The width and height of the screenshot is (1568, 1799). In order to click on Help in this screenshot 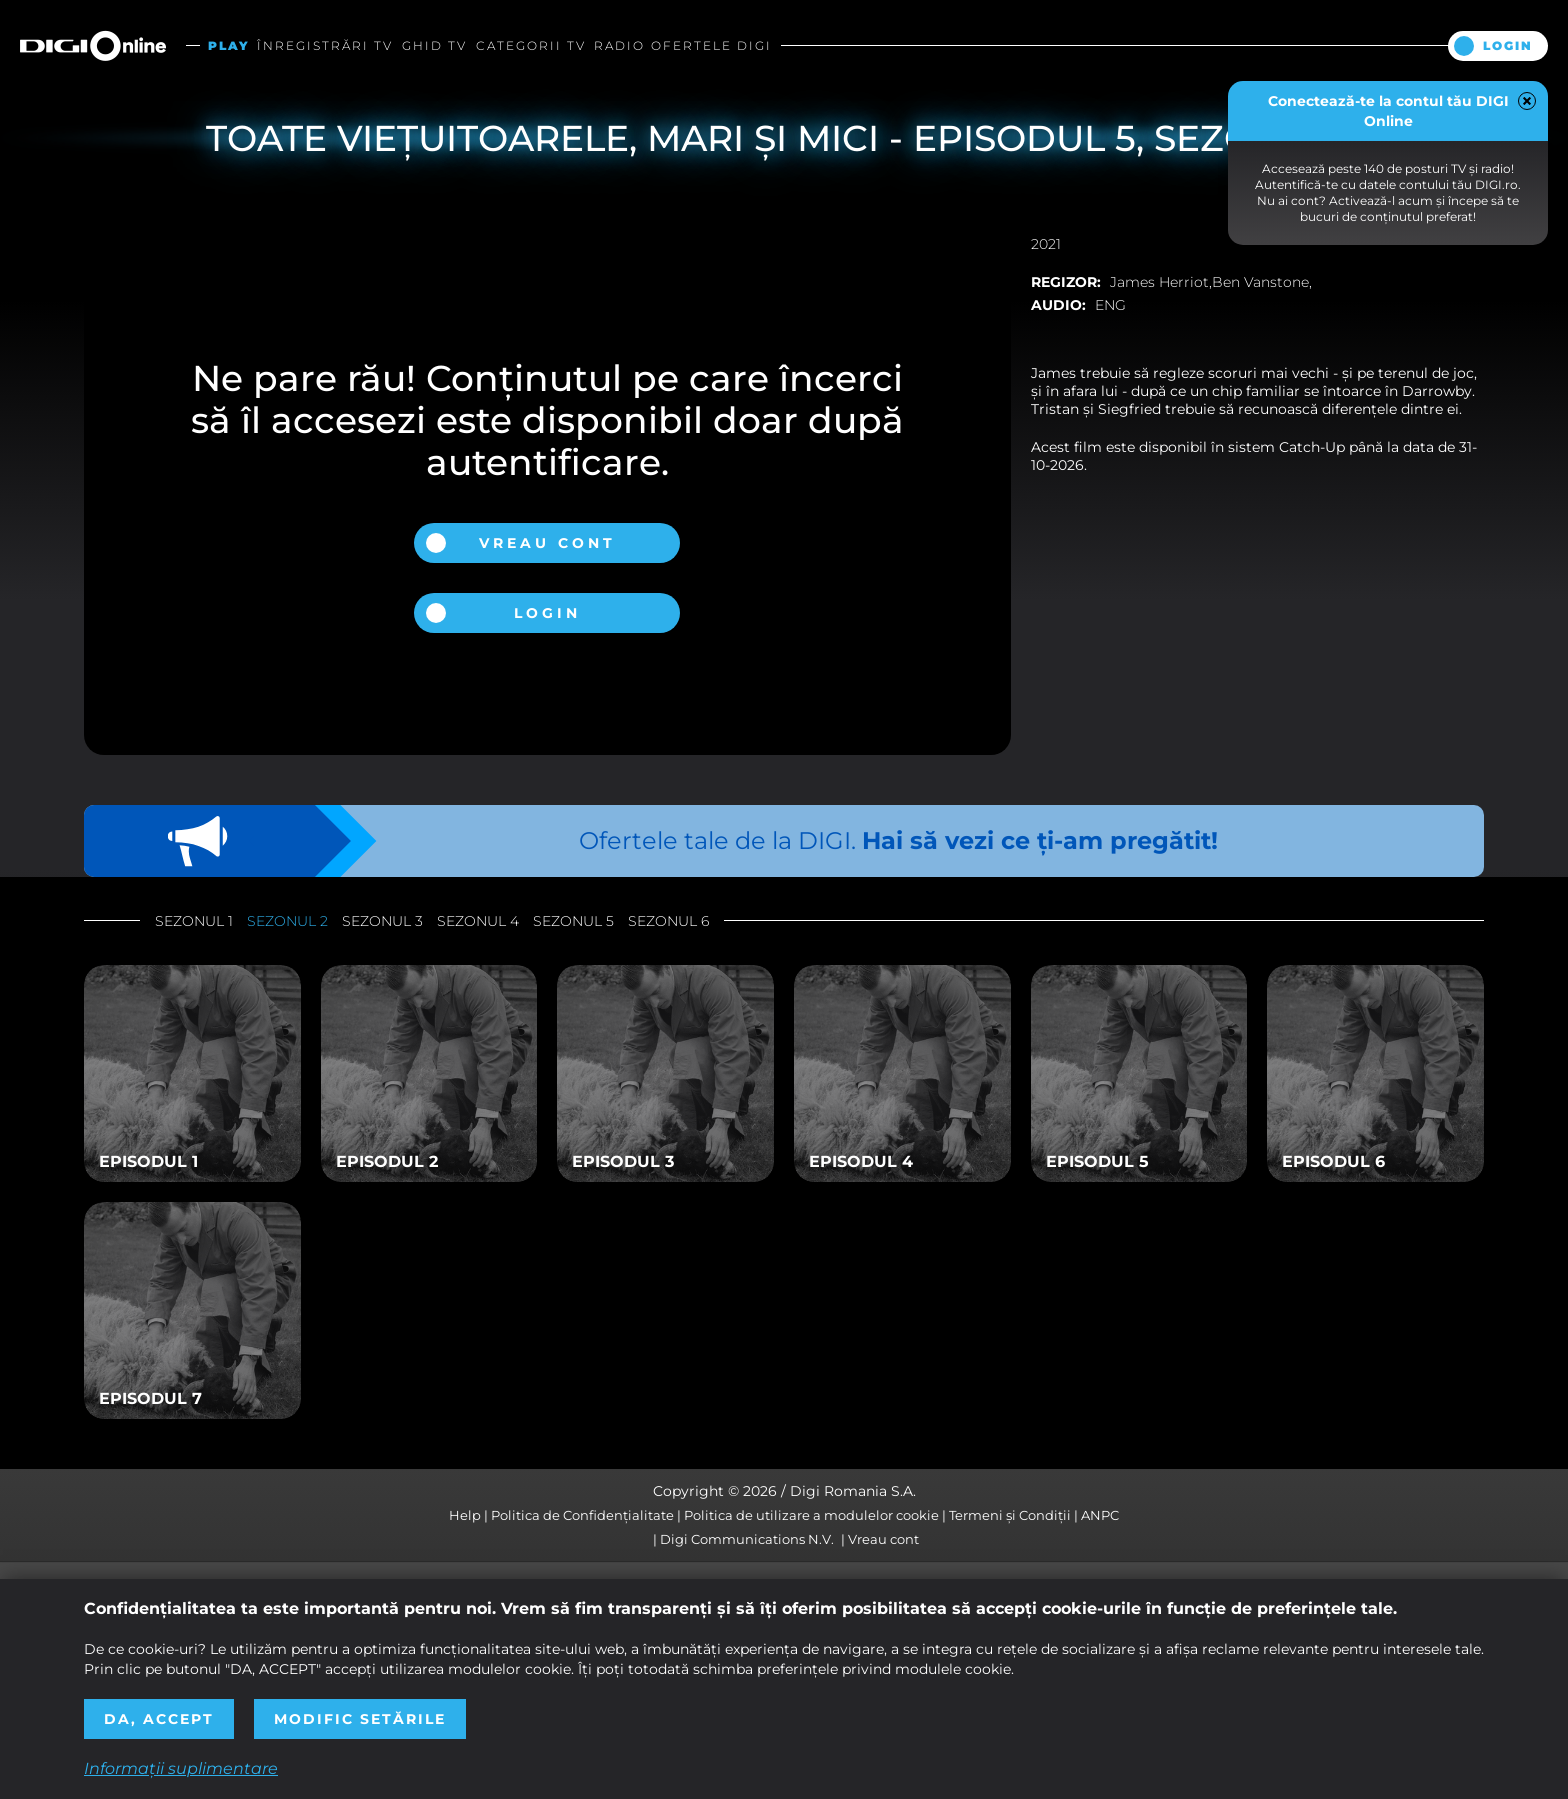, I will do `click(465, 1515)`.